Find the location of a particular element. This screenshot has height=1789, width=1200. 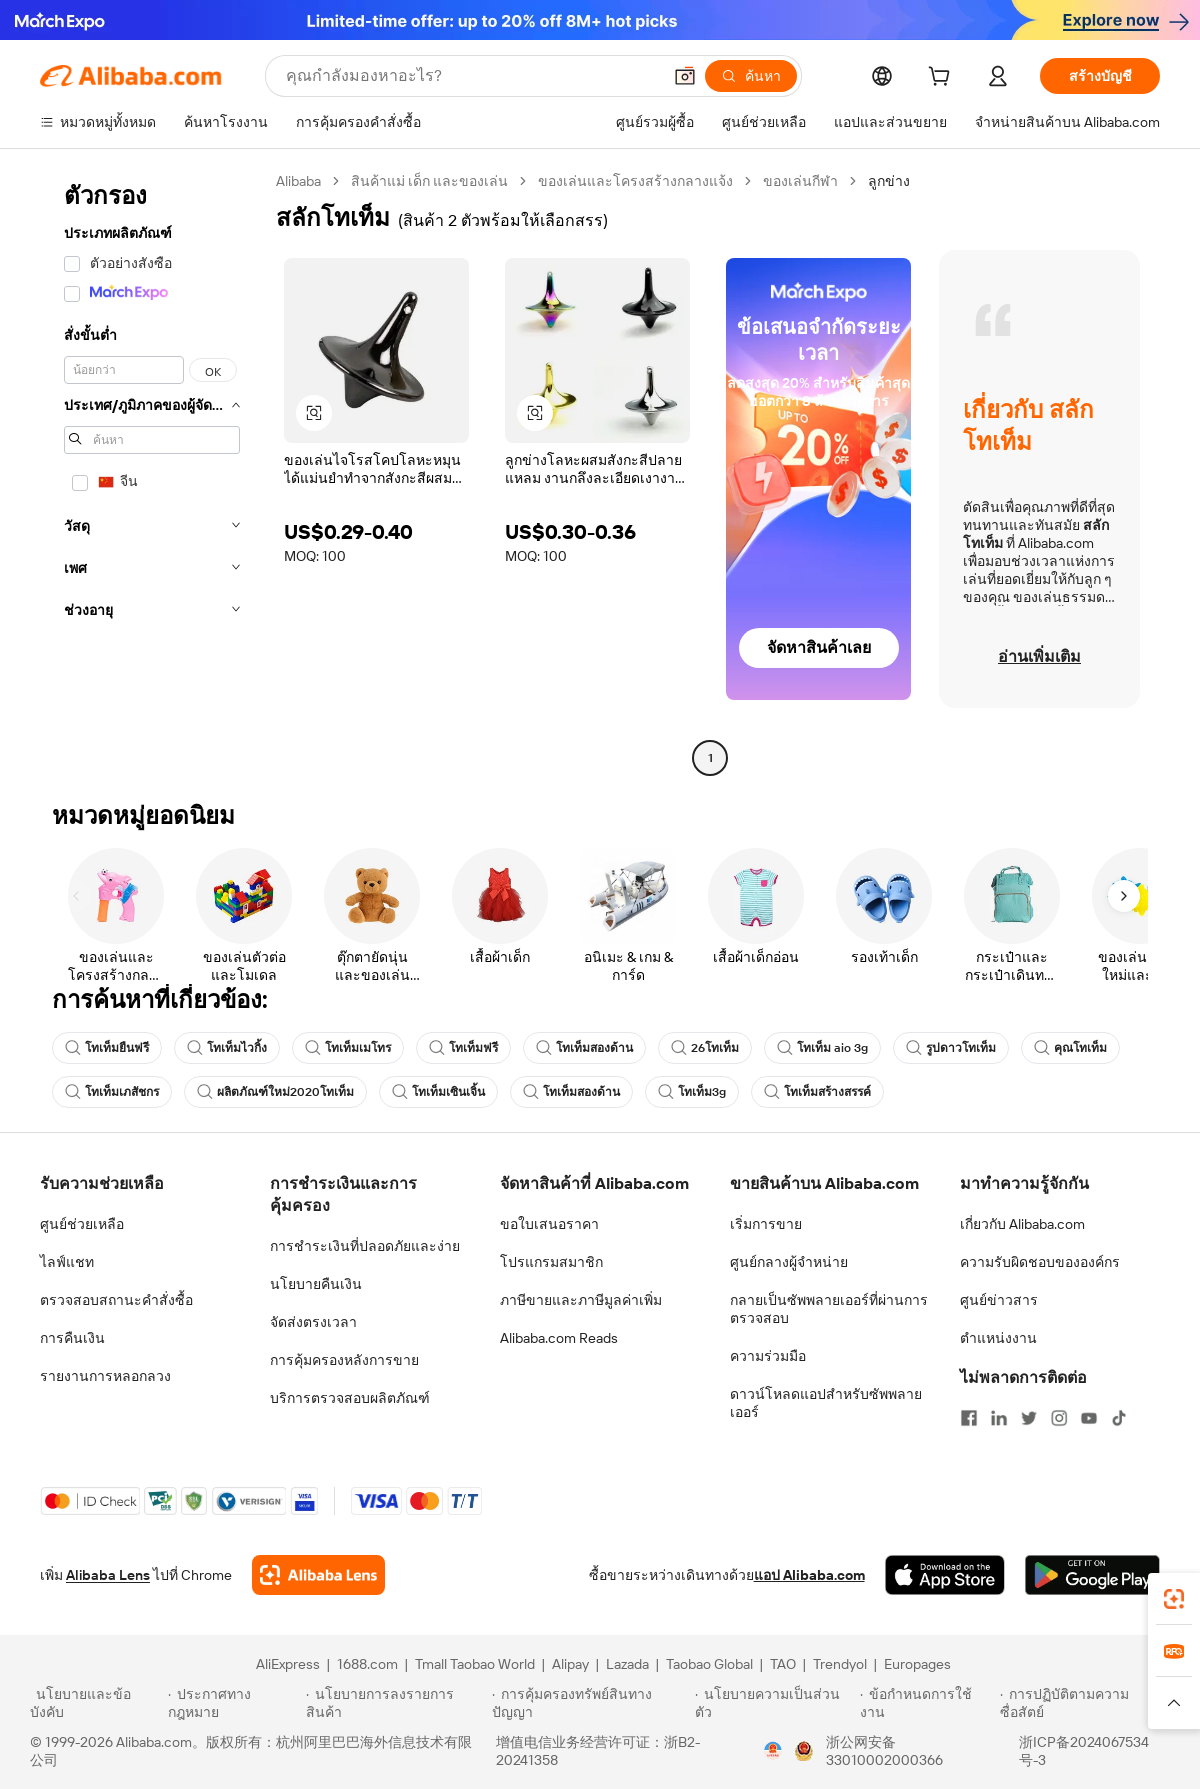

จัดส่งตรงเวลา is located at coordinates (313, 1322).